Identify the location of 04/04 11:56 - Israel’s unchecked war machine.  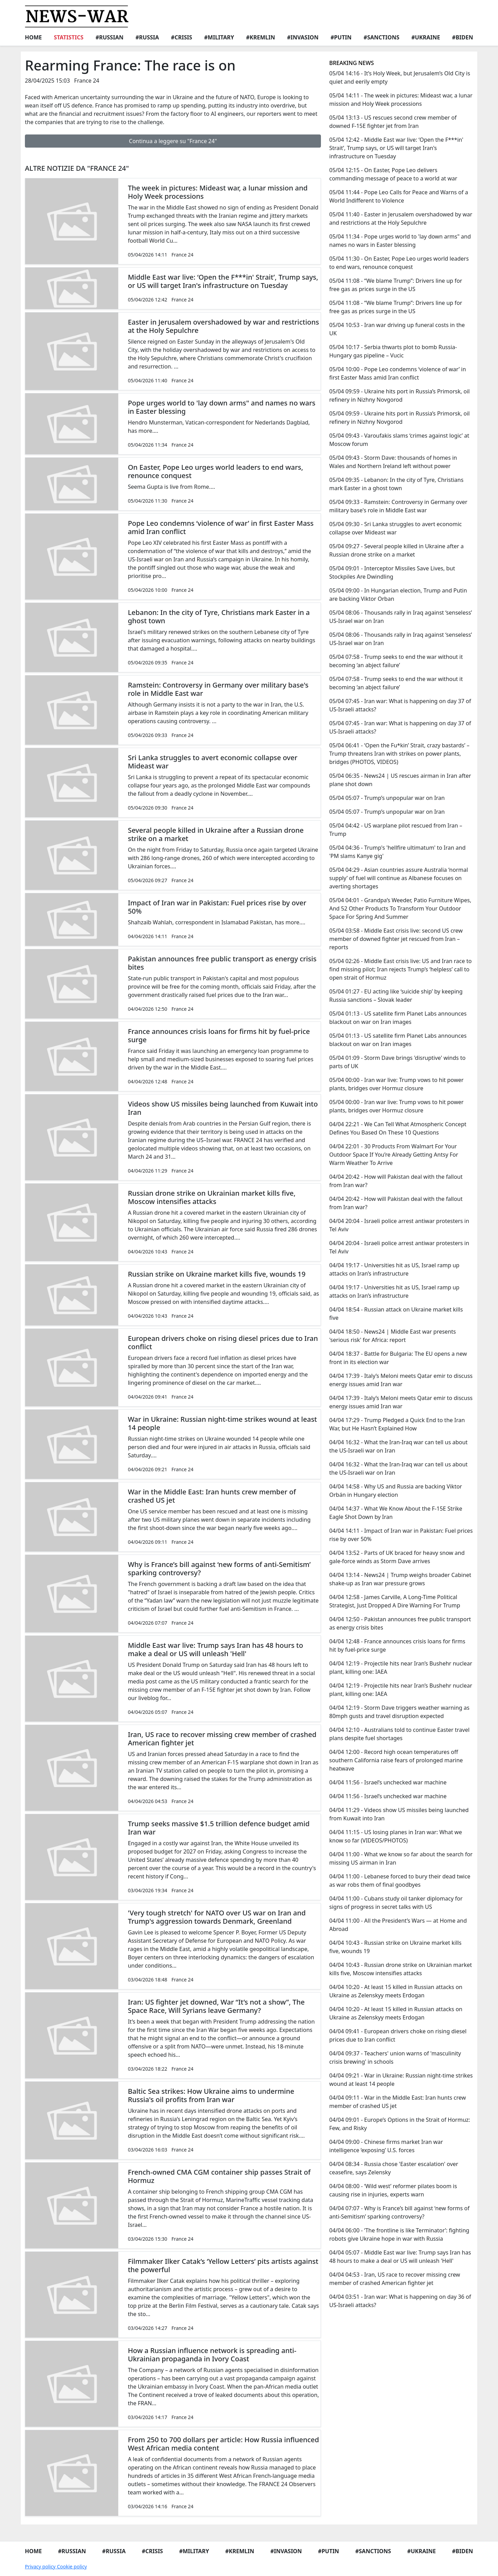
(387, 1782).